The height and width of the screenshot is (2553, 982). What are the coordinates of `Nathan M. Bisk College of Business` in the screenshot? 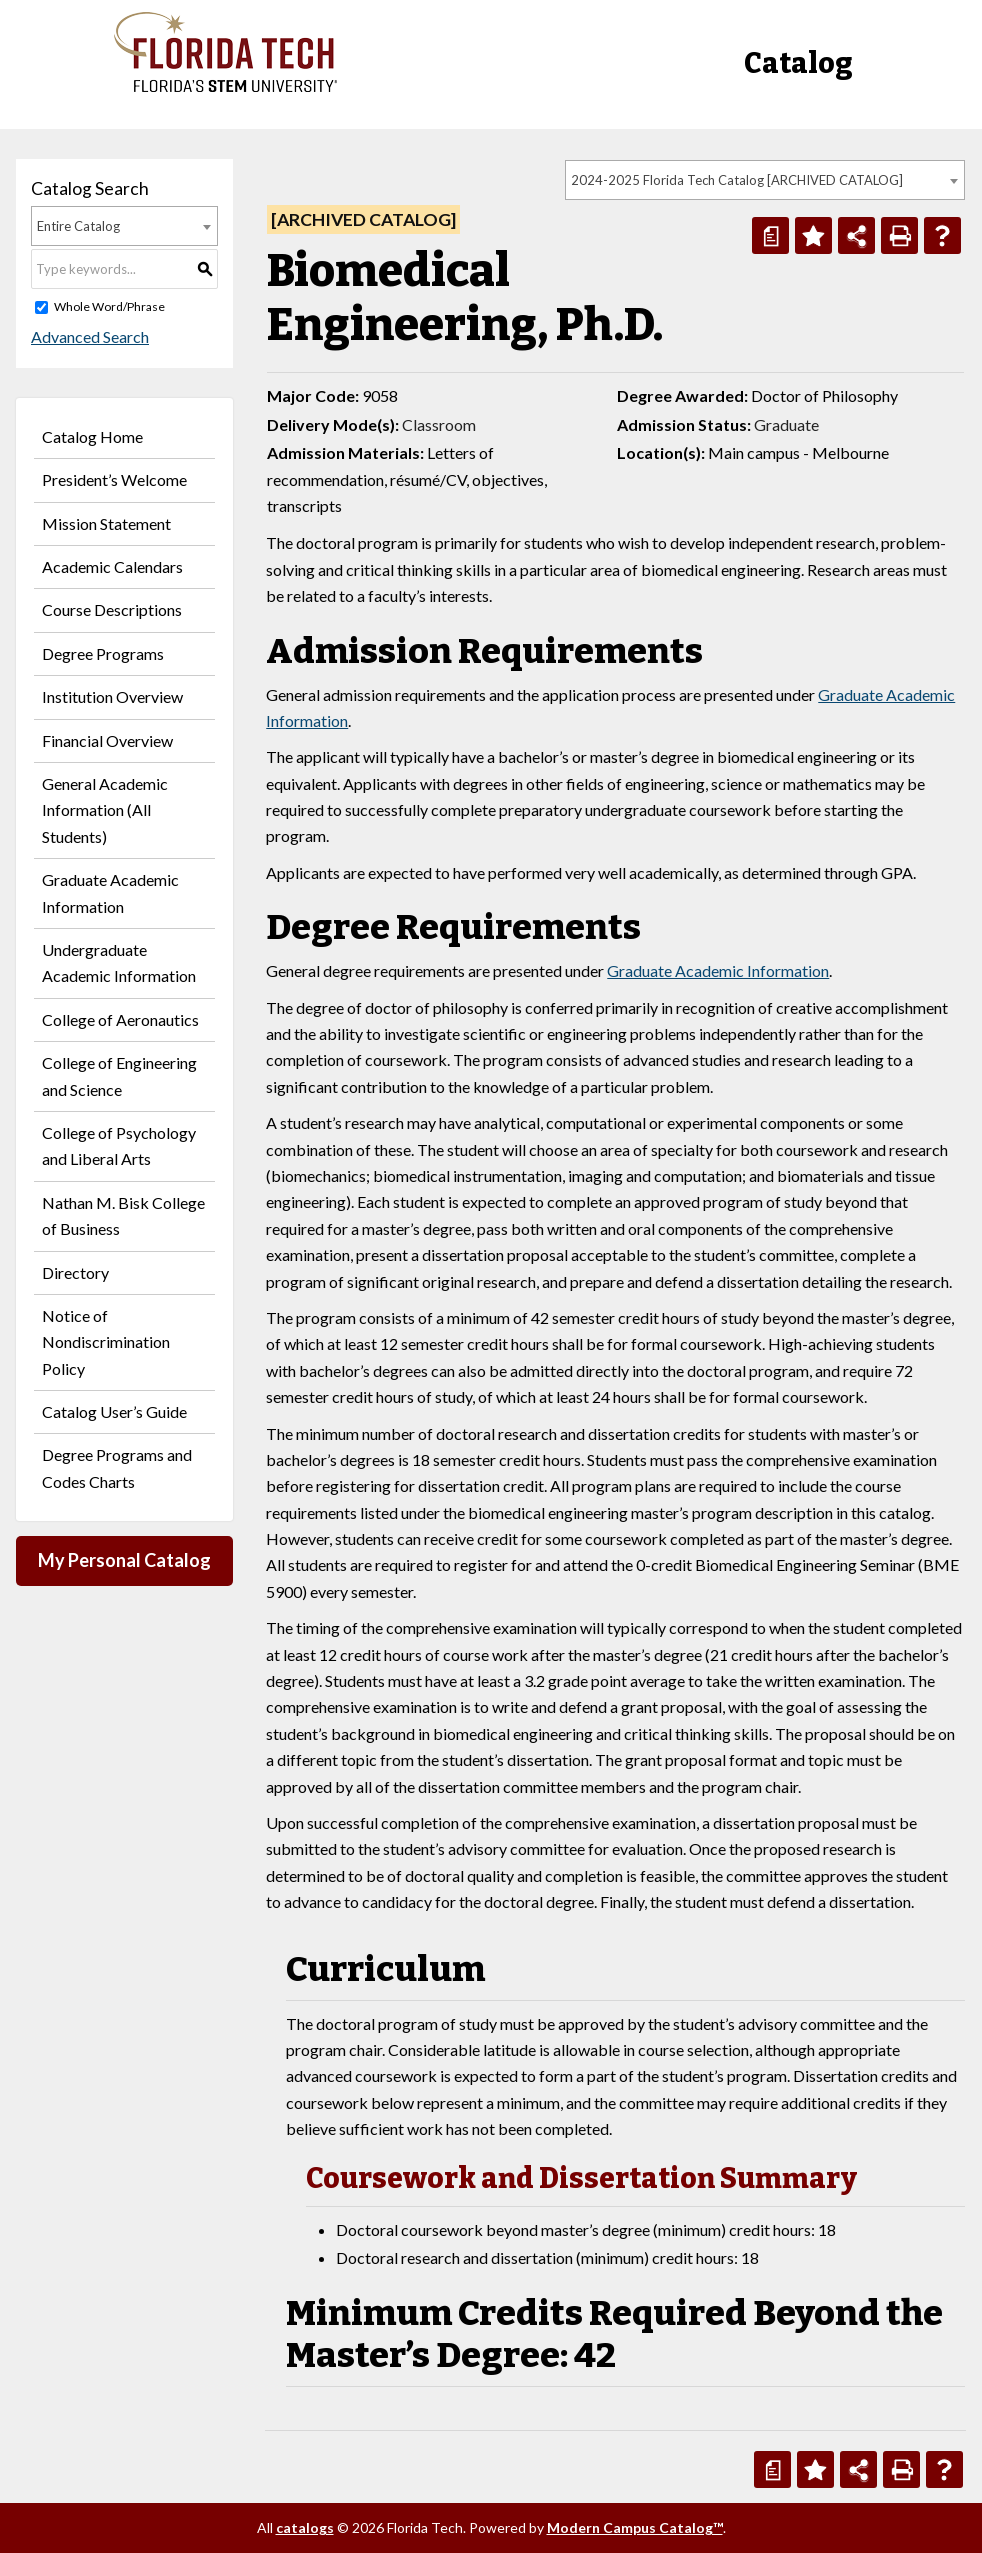 It's located at (123, 1215).